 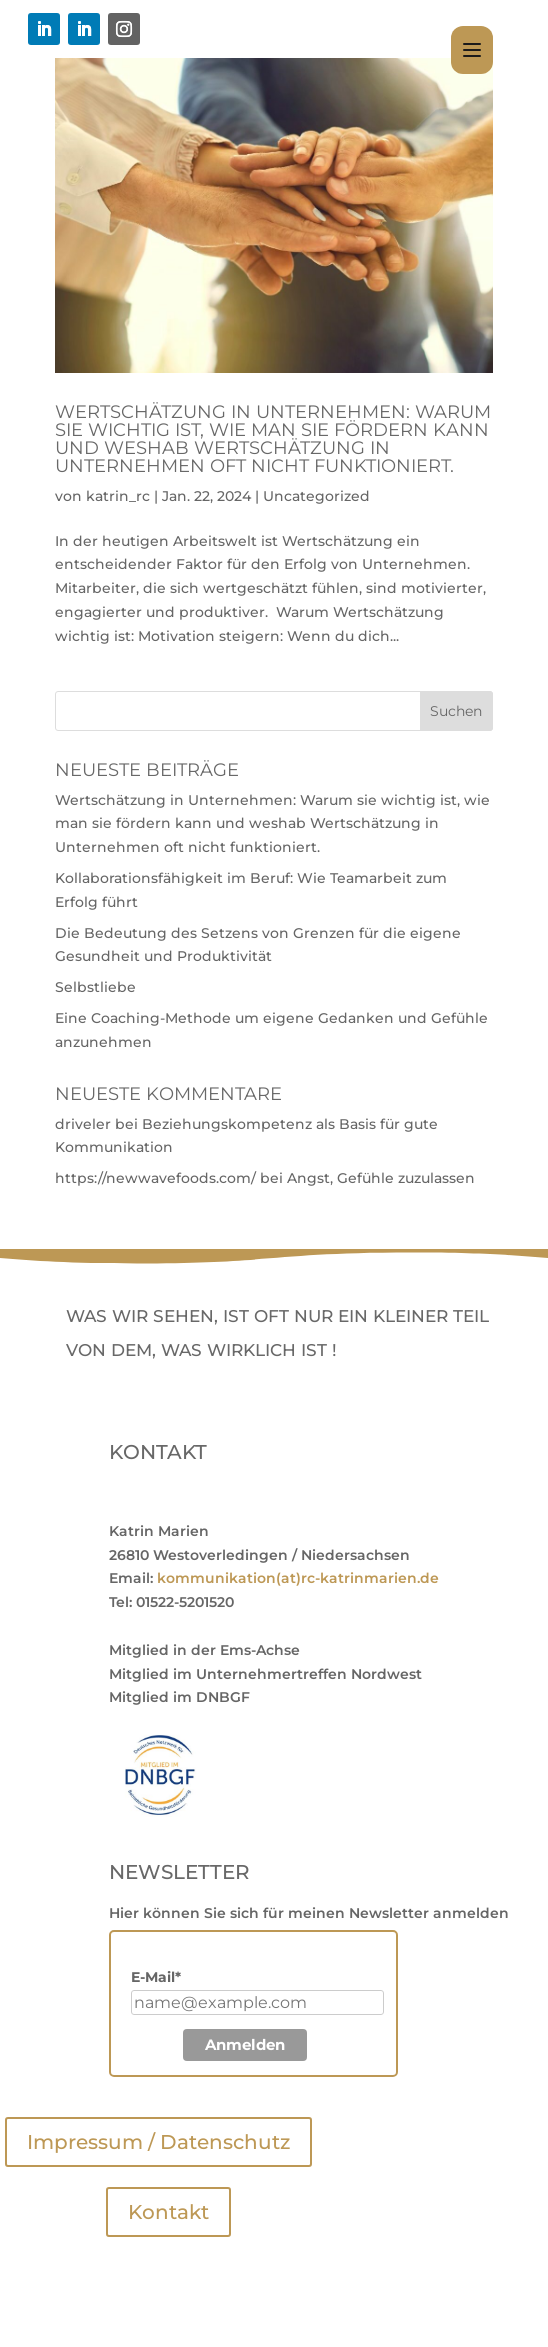 What do you see at coordinates (83, 1124) in the screenshot?
I see `driveler` at bounding box center [83, 1124].